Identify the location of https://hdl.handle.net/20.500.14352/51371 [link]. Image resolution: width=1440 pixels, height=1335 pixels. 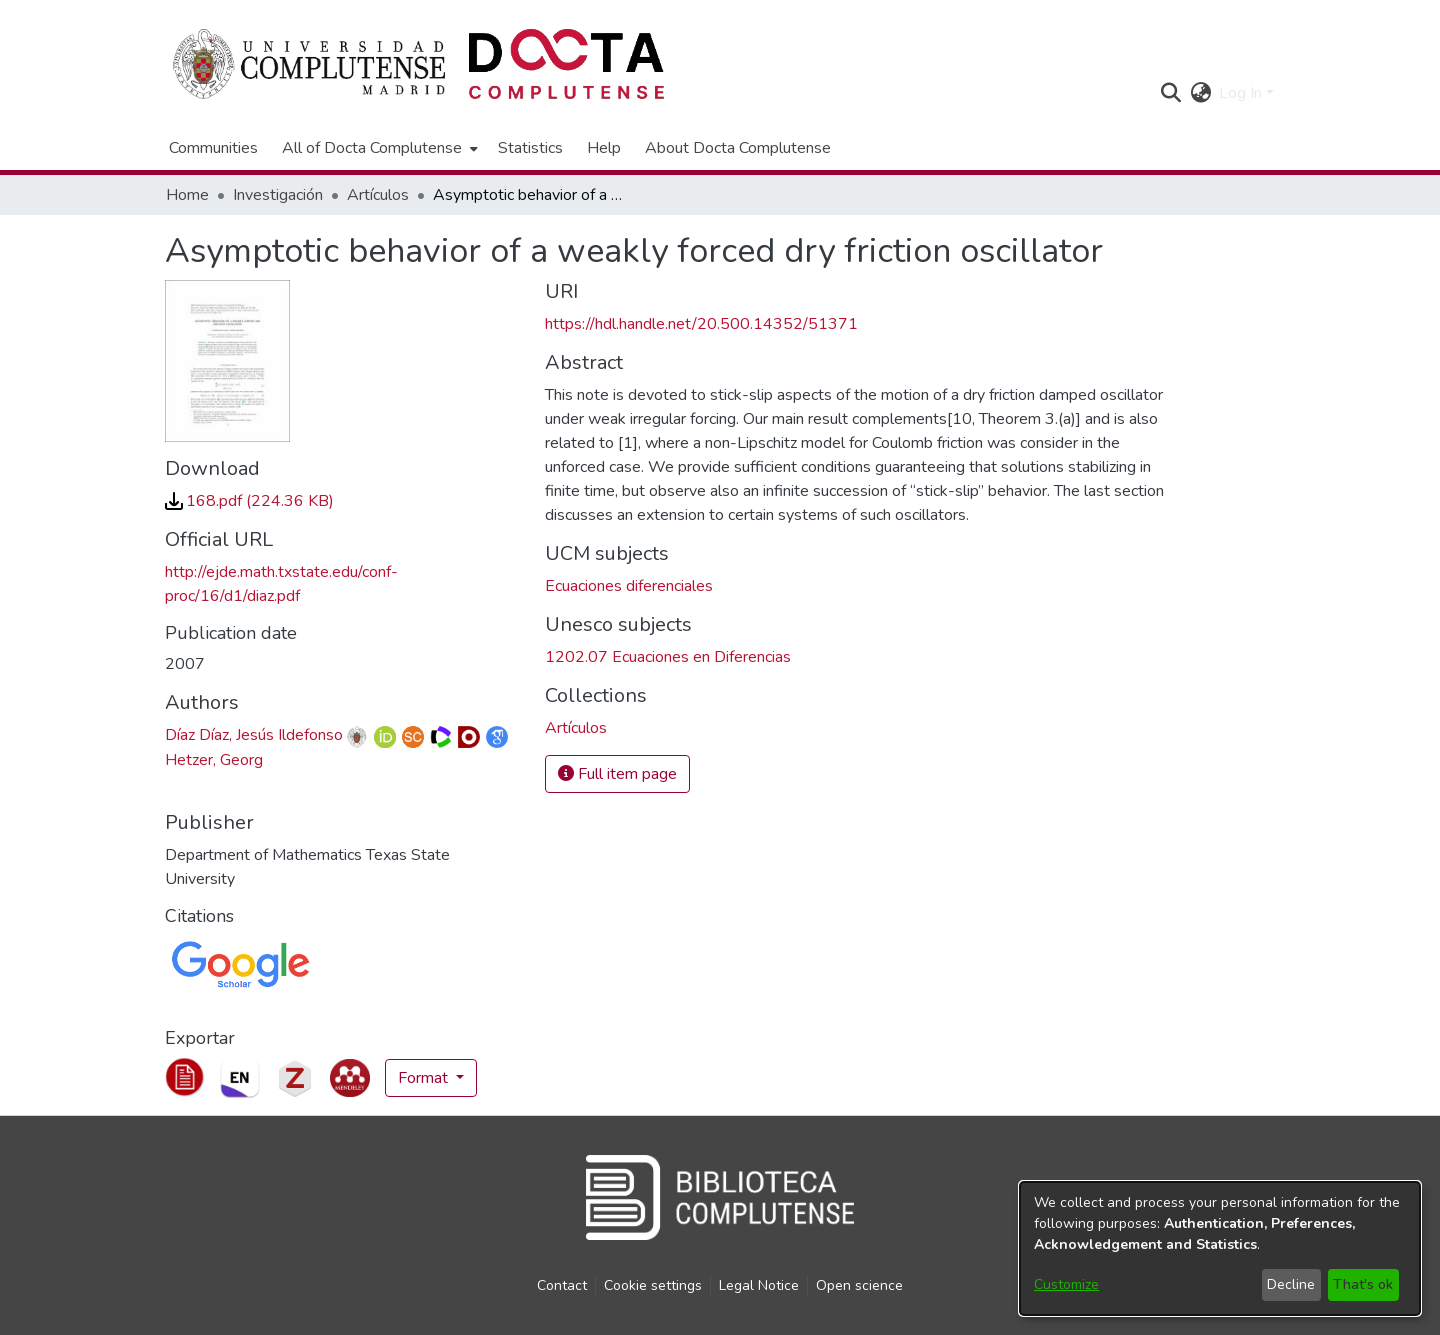
(701, 324).